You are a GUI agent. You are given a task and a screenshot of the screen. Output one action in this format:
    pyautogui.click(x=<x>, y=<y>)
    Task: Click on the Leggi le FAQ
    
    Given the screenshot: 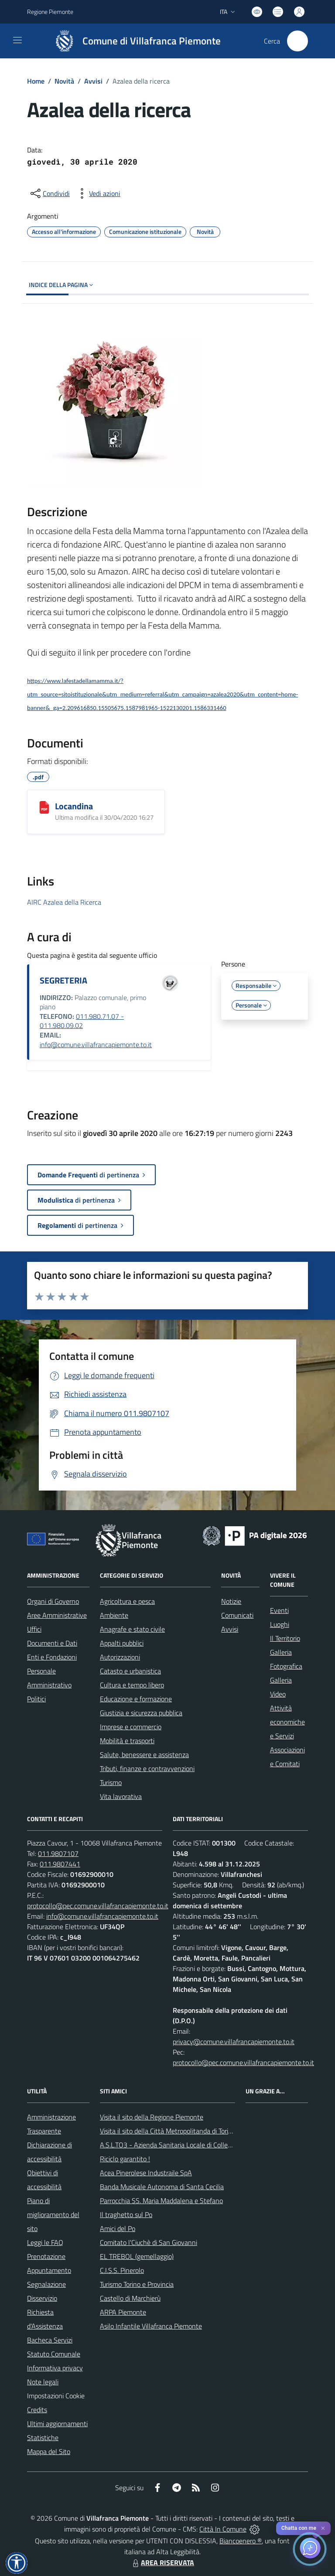 What is the action you would take?
    pyautogui.click(x=45, y=2242)
    